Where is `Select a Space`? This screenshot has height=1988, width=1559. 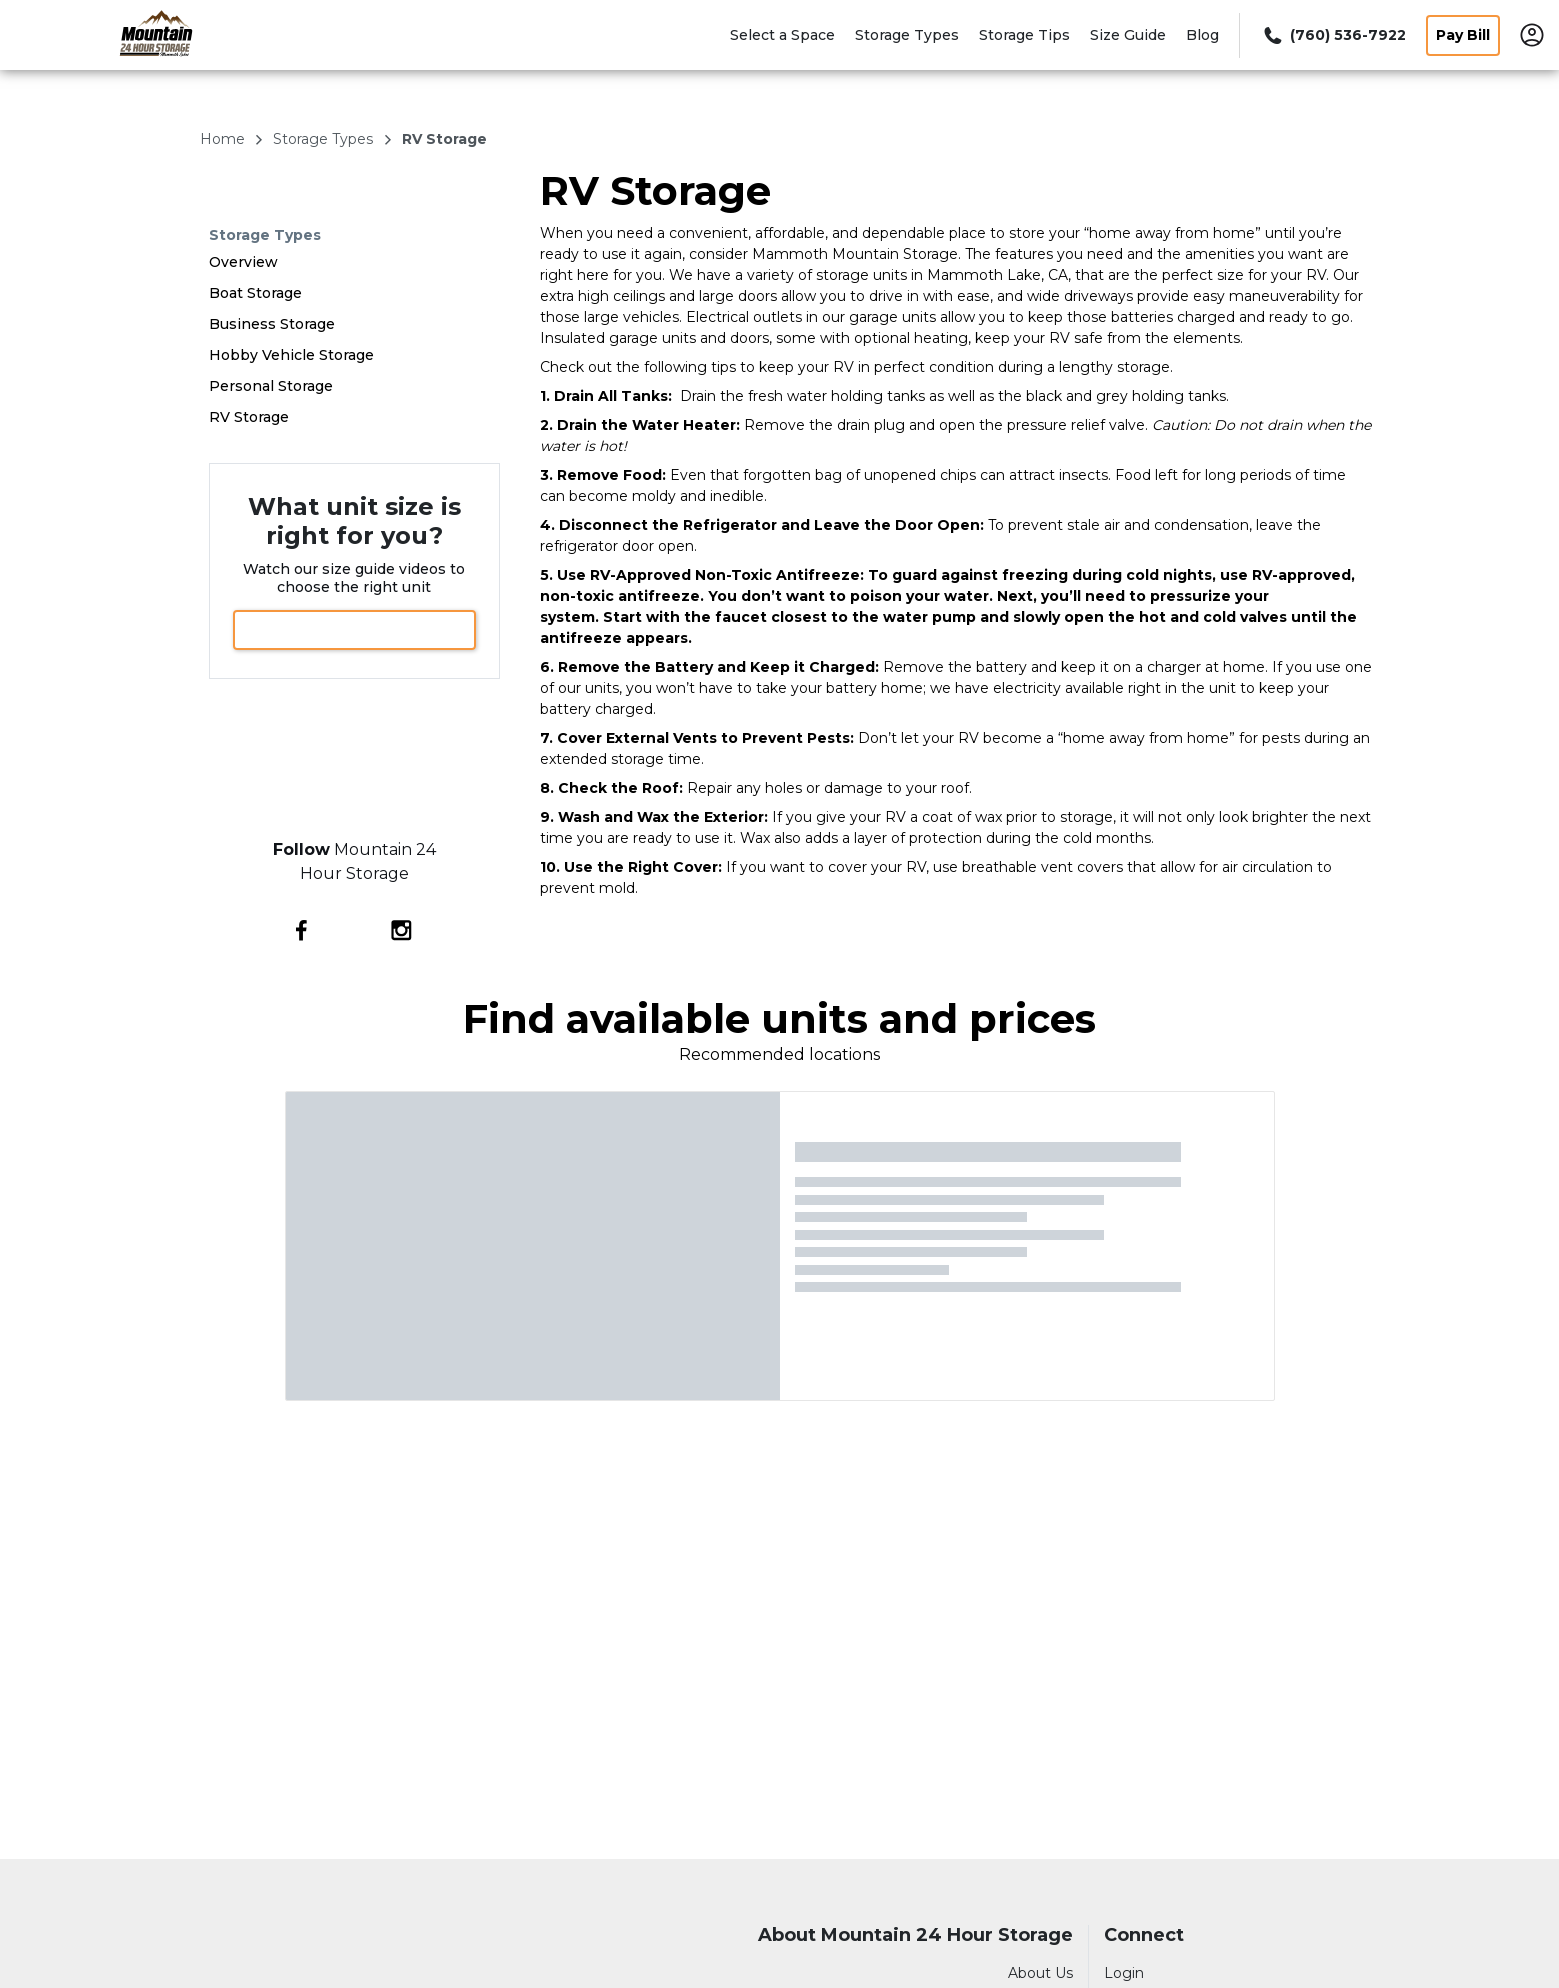 Select a Space is located at coordinates (782, 35).